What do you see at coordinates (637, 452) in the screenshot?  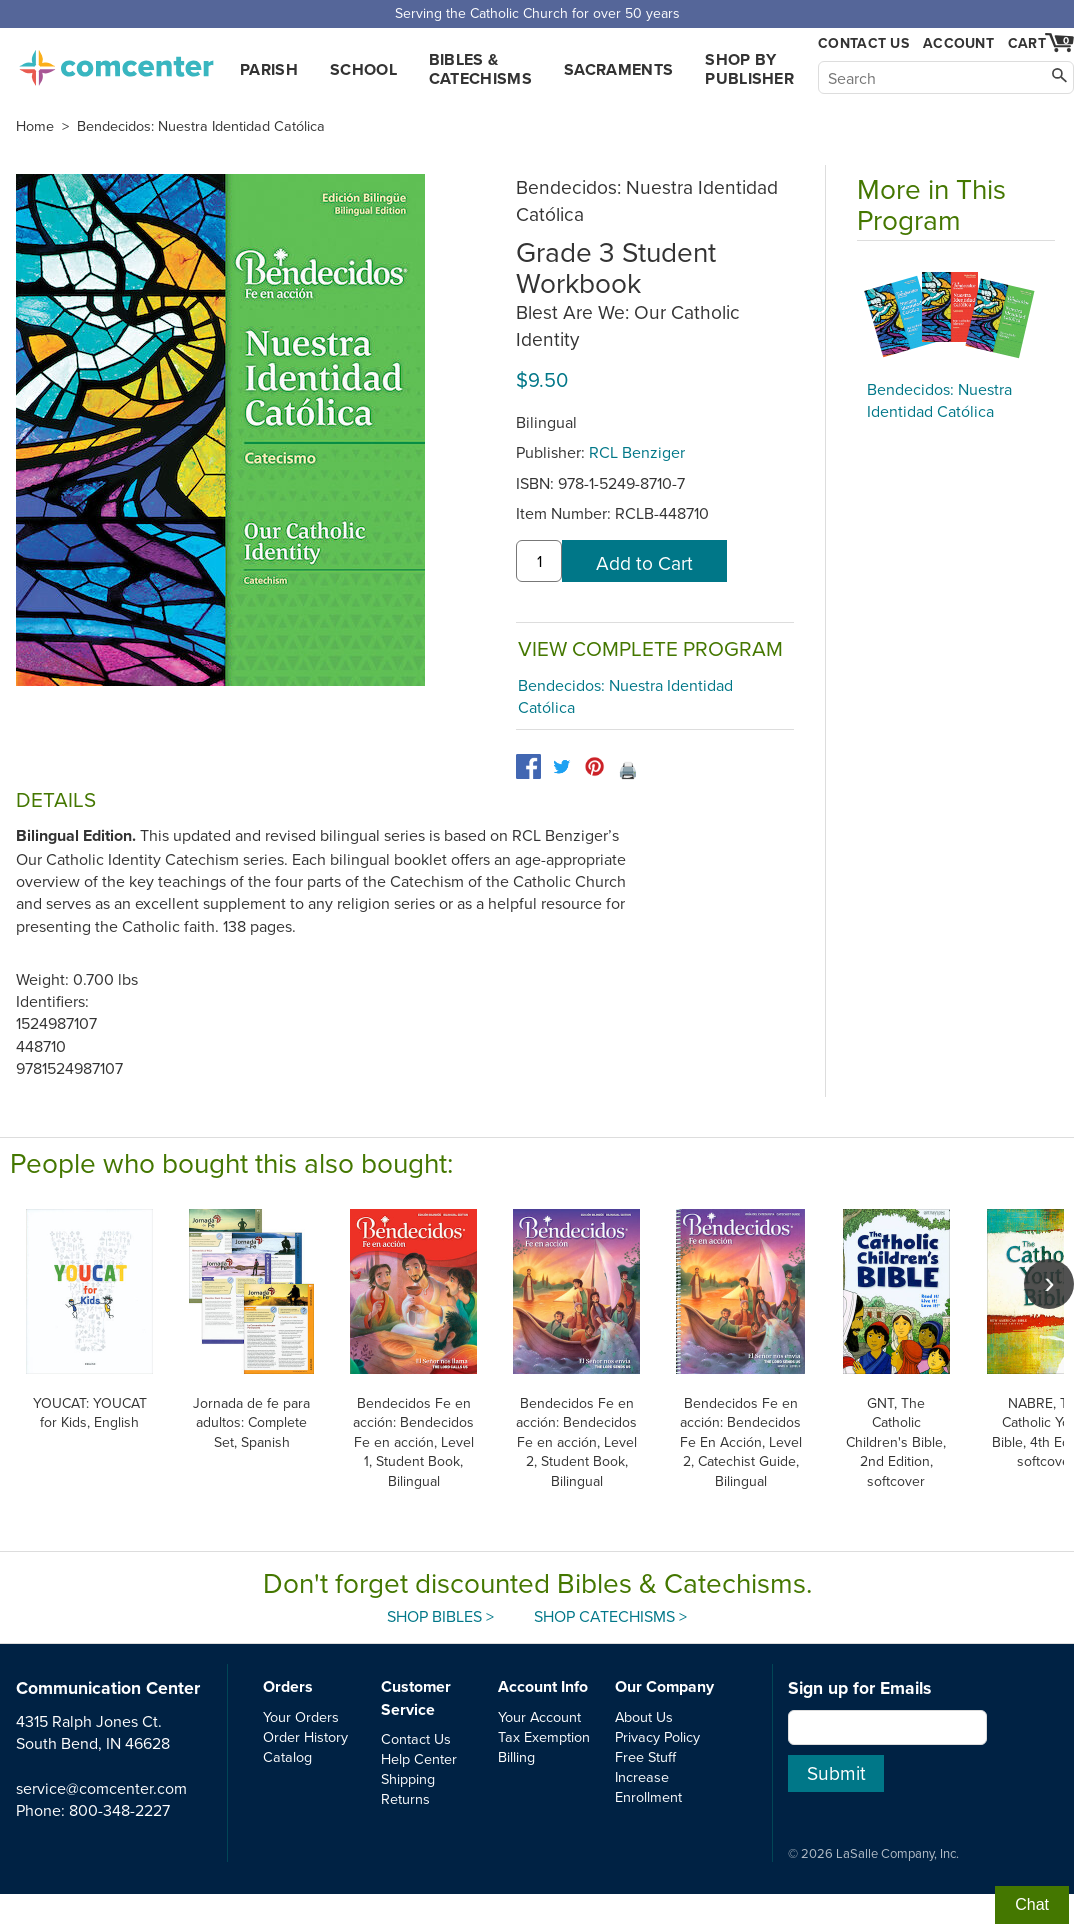 I see `RCL Benziger` at bounding box center [637, 452].